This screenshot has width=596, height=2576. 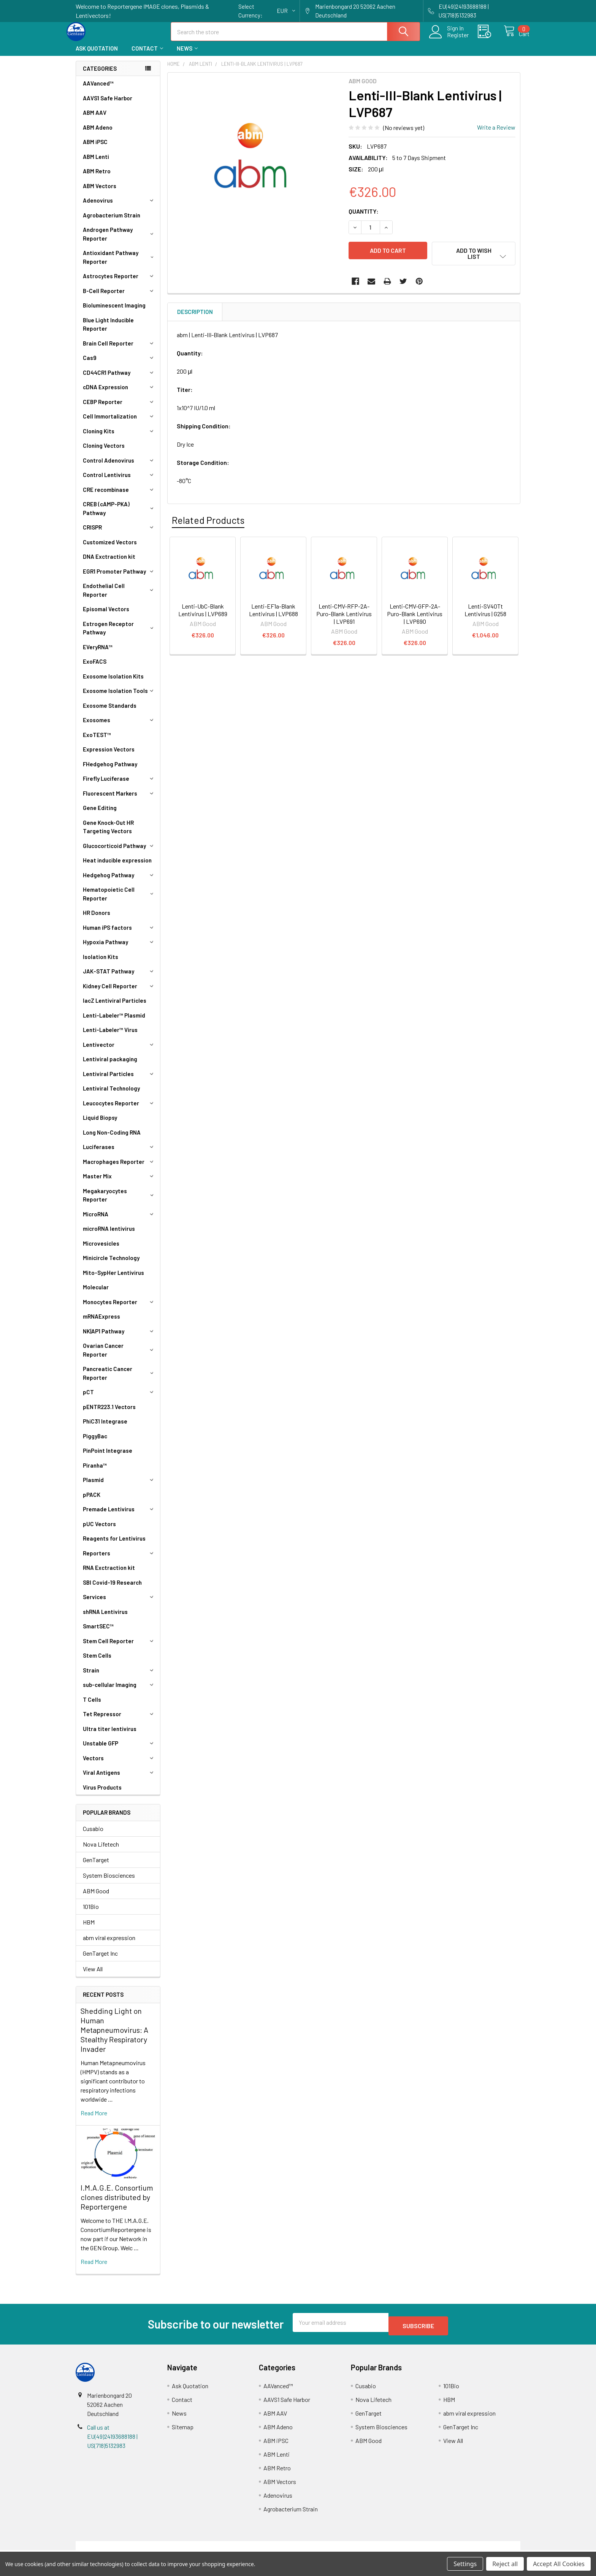 I want to click on Control Adenovirus, so click(x=119, y=467).